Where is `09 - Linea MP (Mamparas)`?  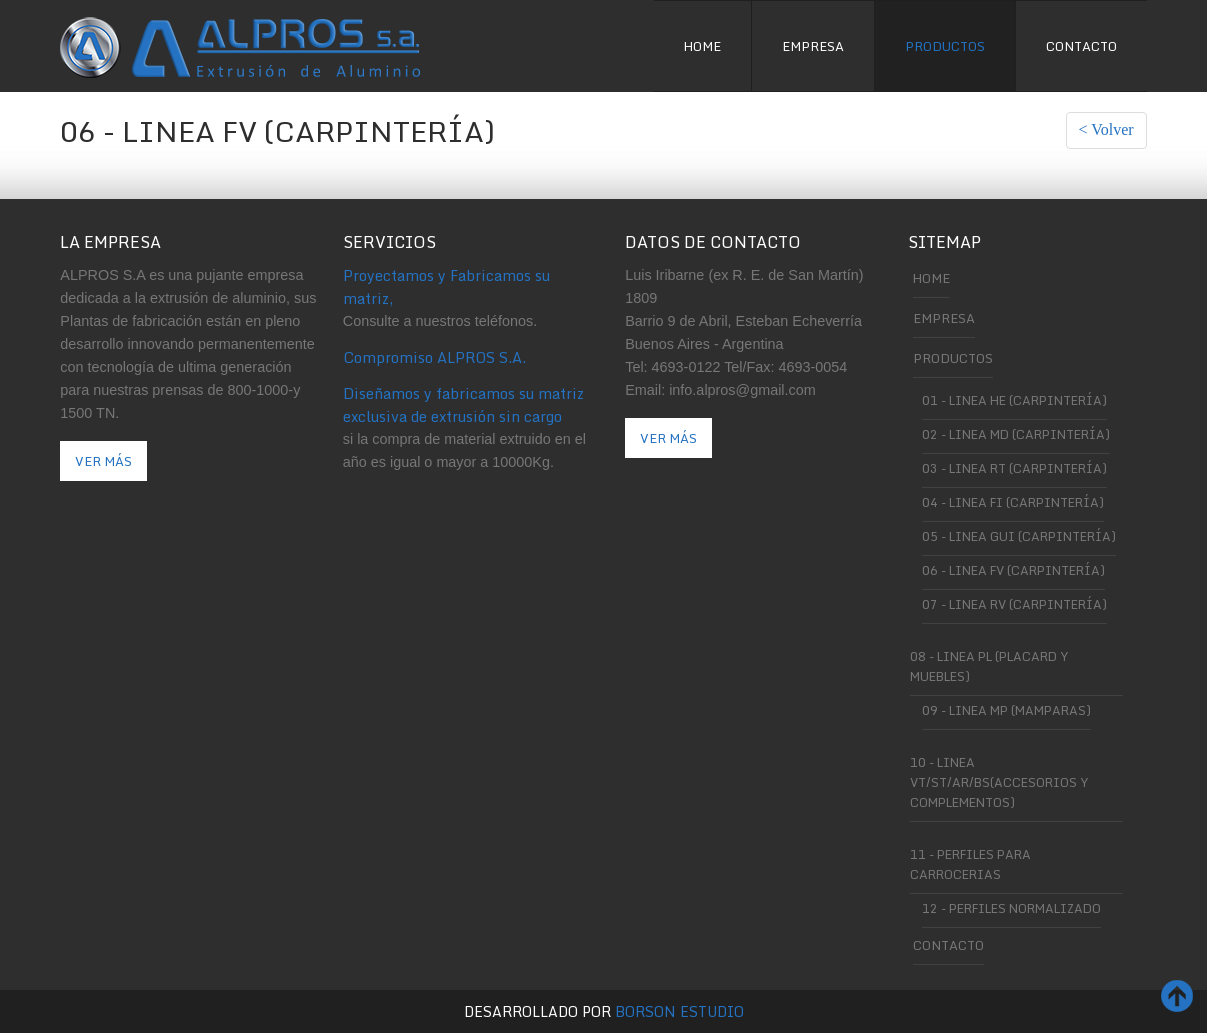 09 - Linea MP (Mamparas) is located at coordinates (1006, 710).